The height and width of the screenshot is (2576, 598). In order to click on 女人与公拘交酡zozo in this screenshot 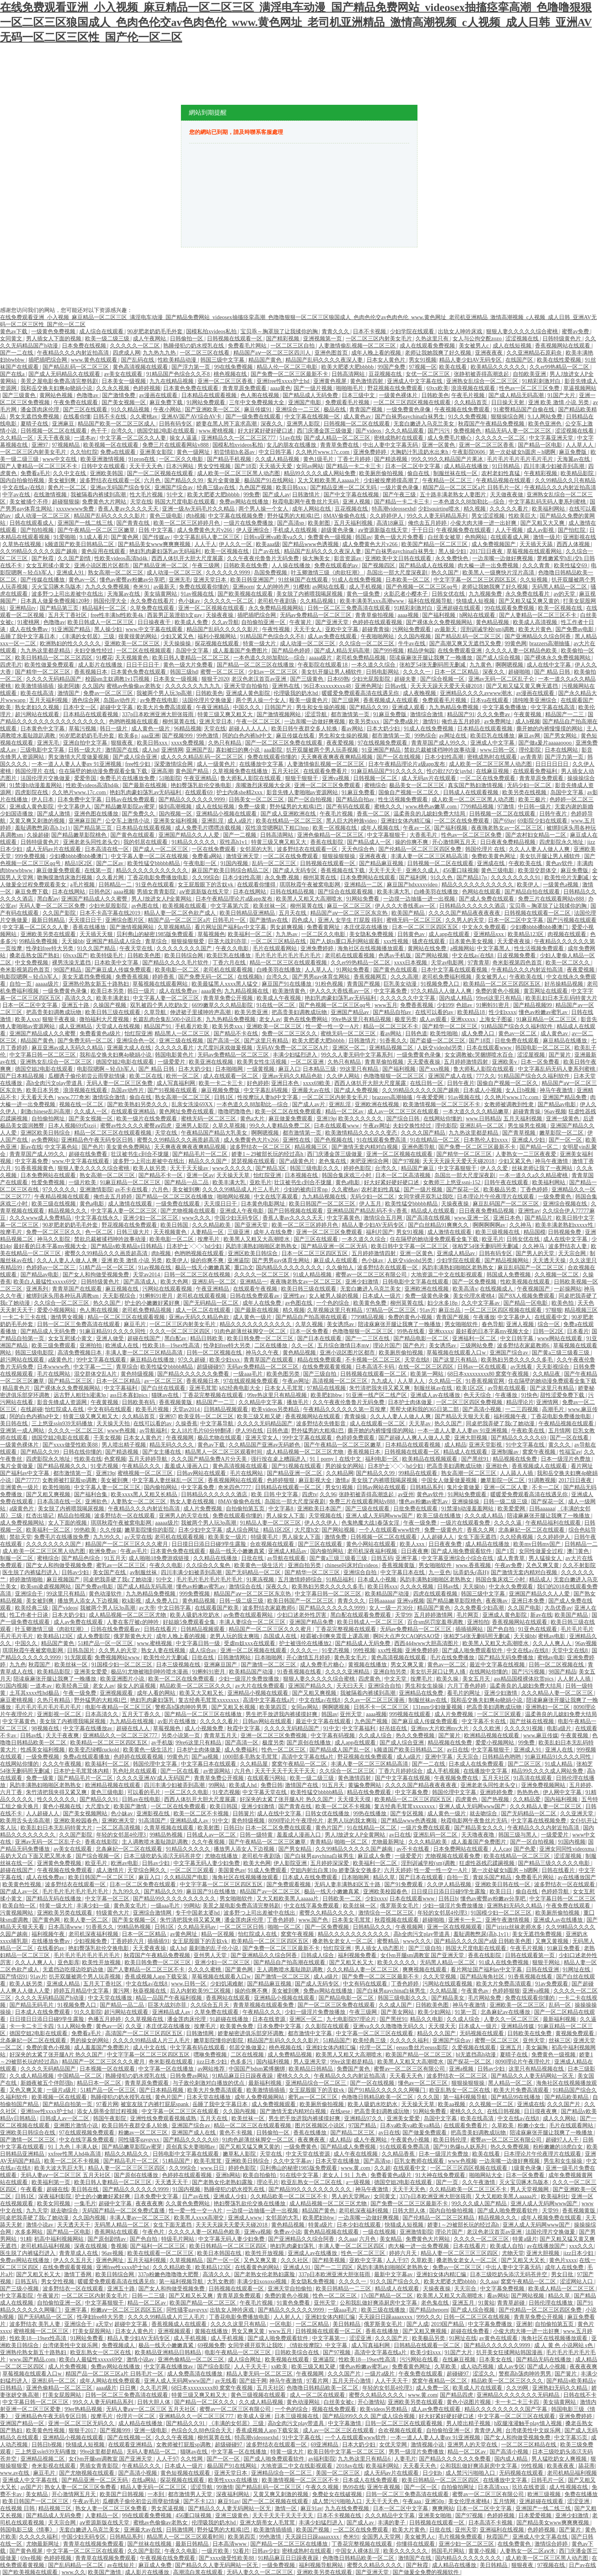, I will do `click(478, 339)`.